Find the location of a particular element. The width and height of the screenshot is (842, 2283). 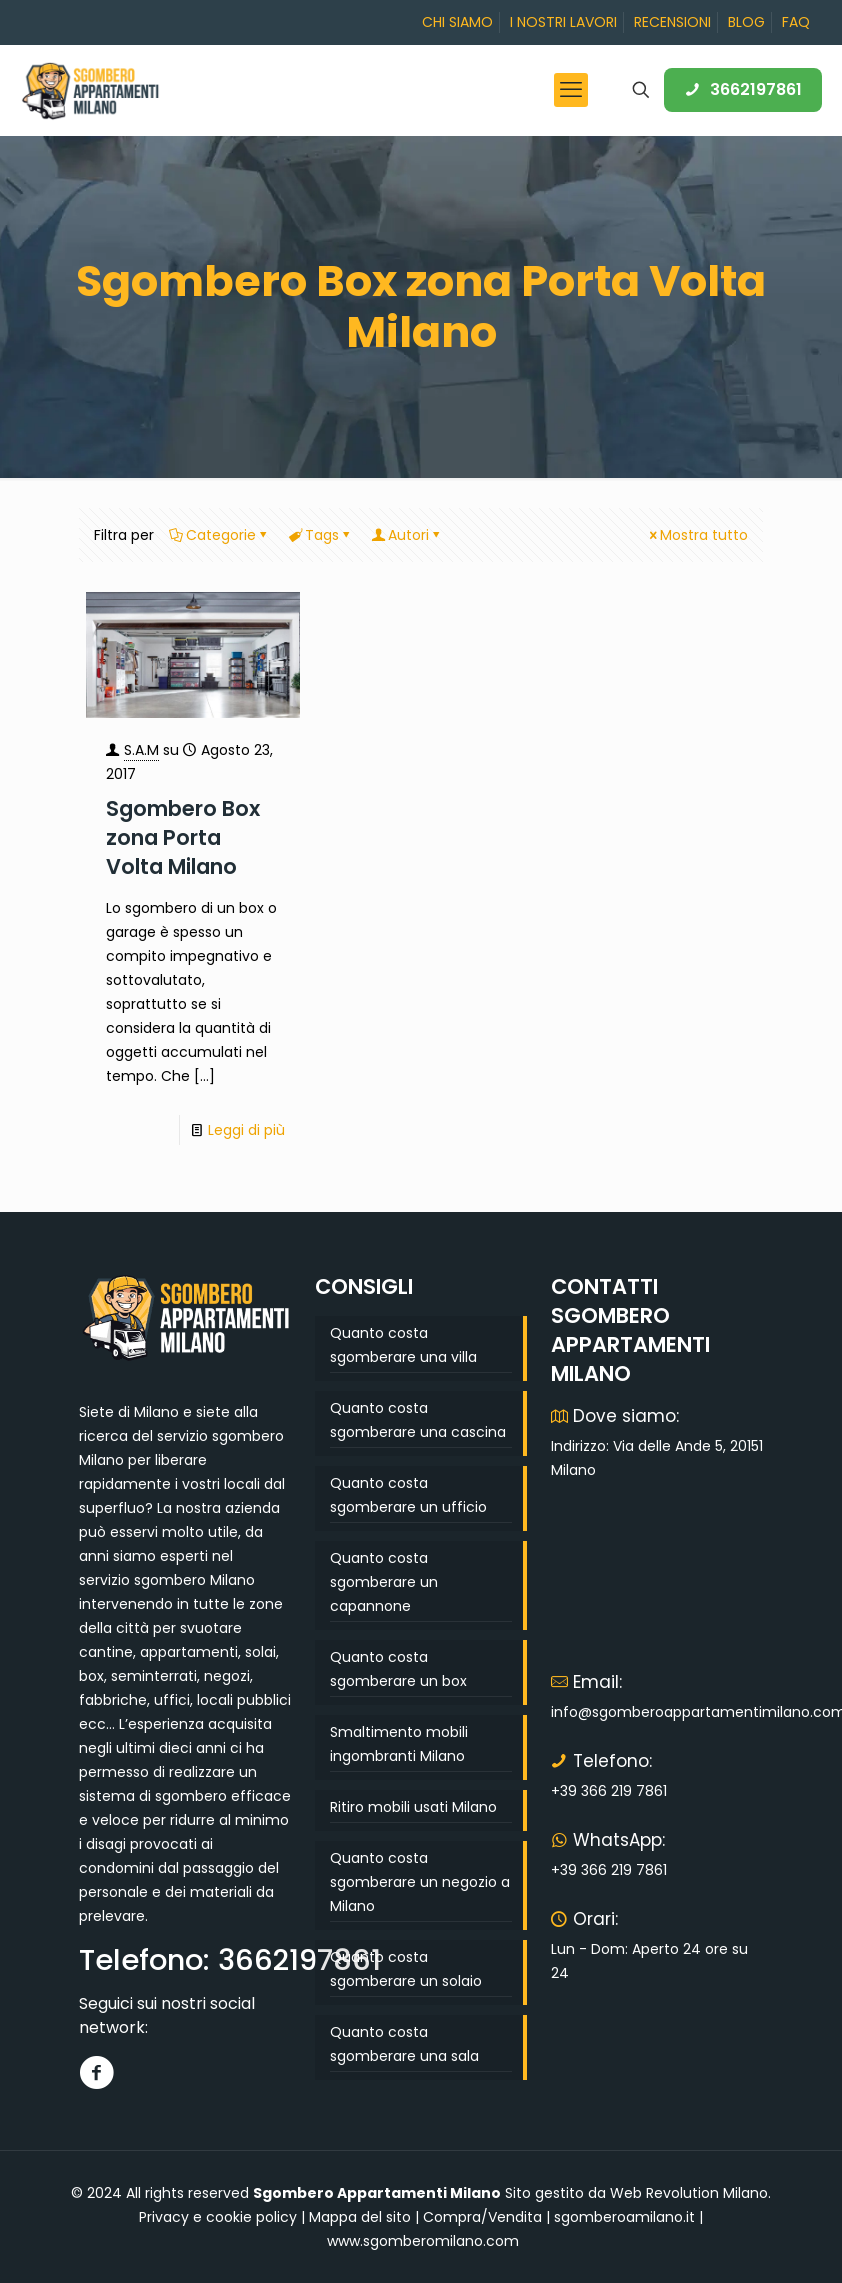

Quanto costa sgomberare un box is located at coordinates (398, 1669).